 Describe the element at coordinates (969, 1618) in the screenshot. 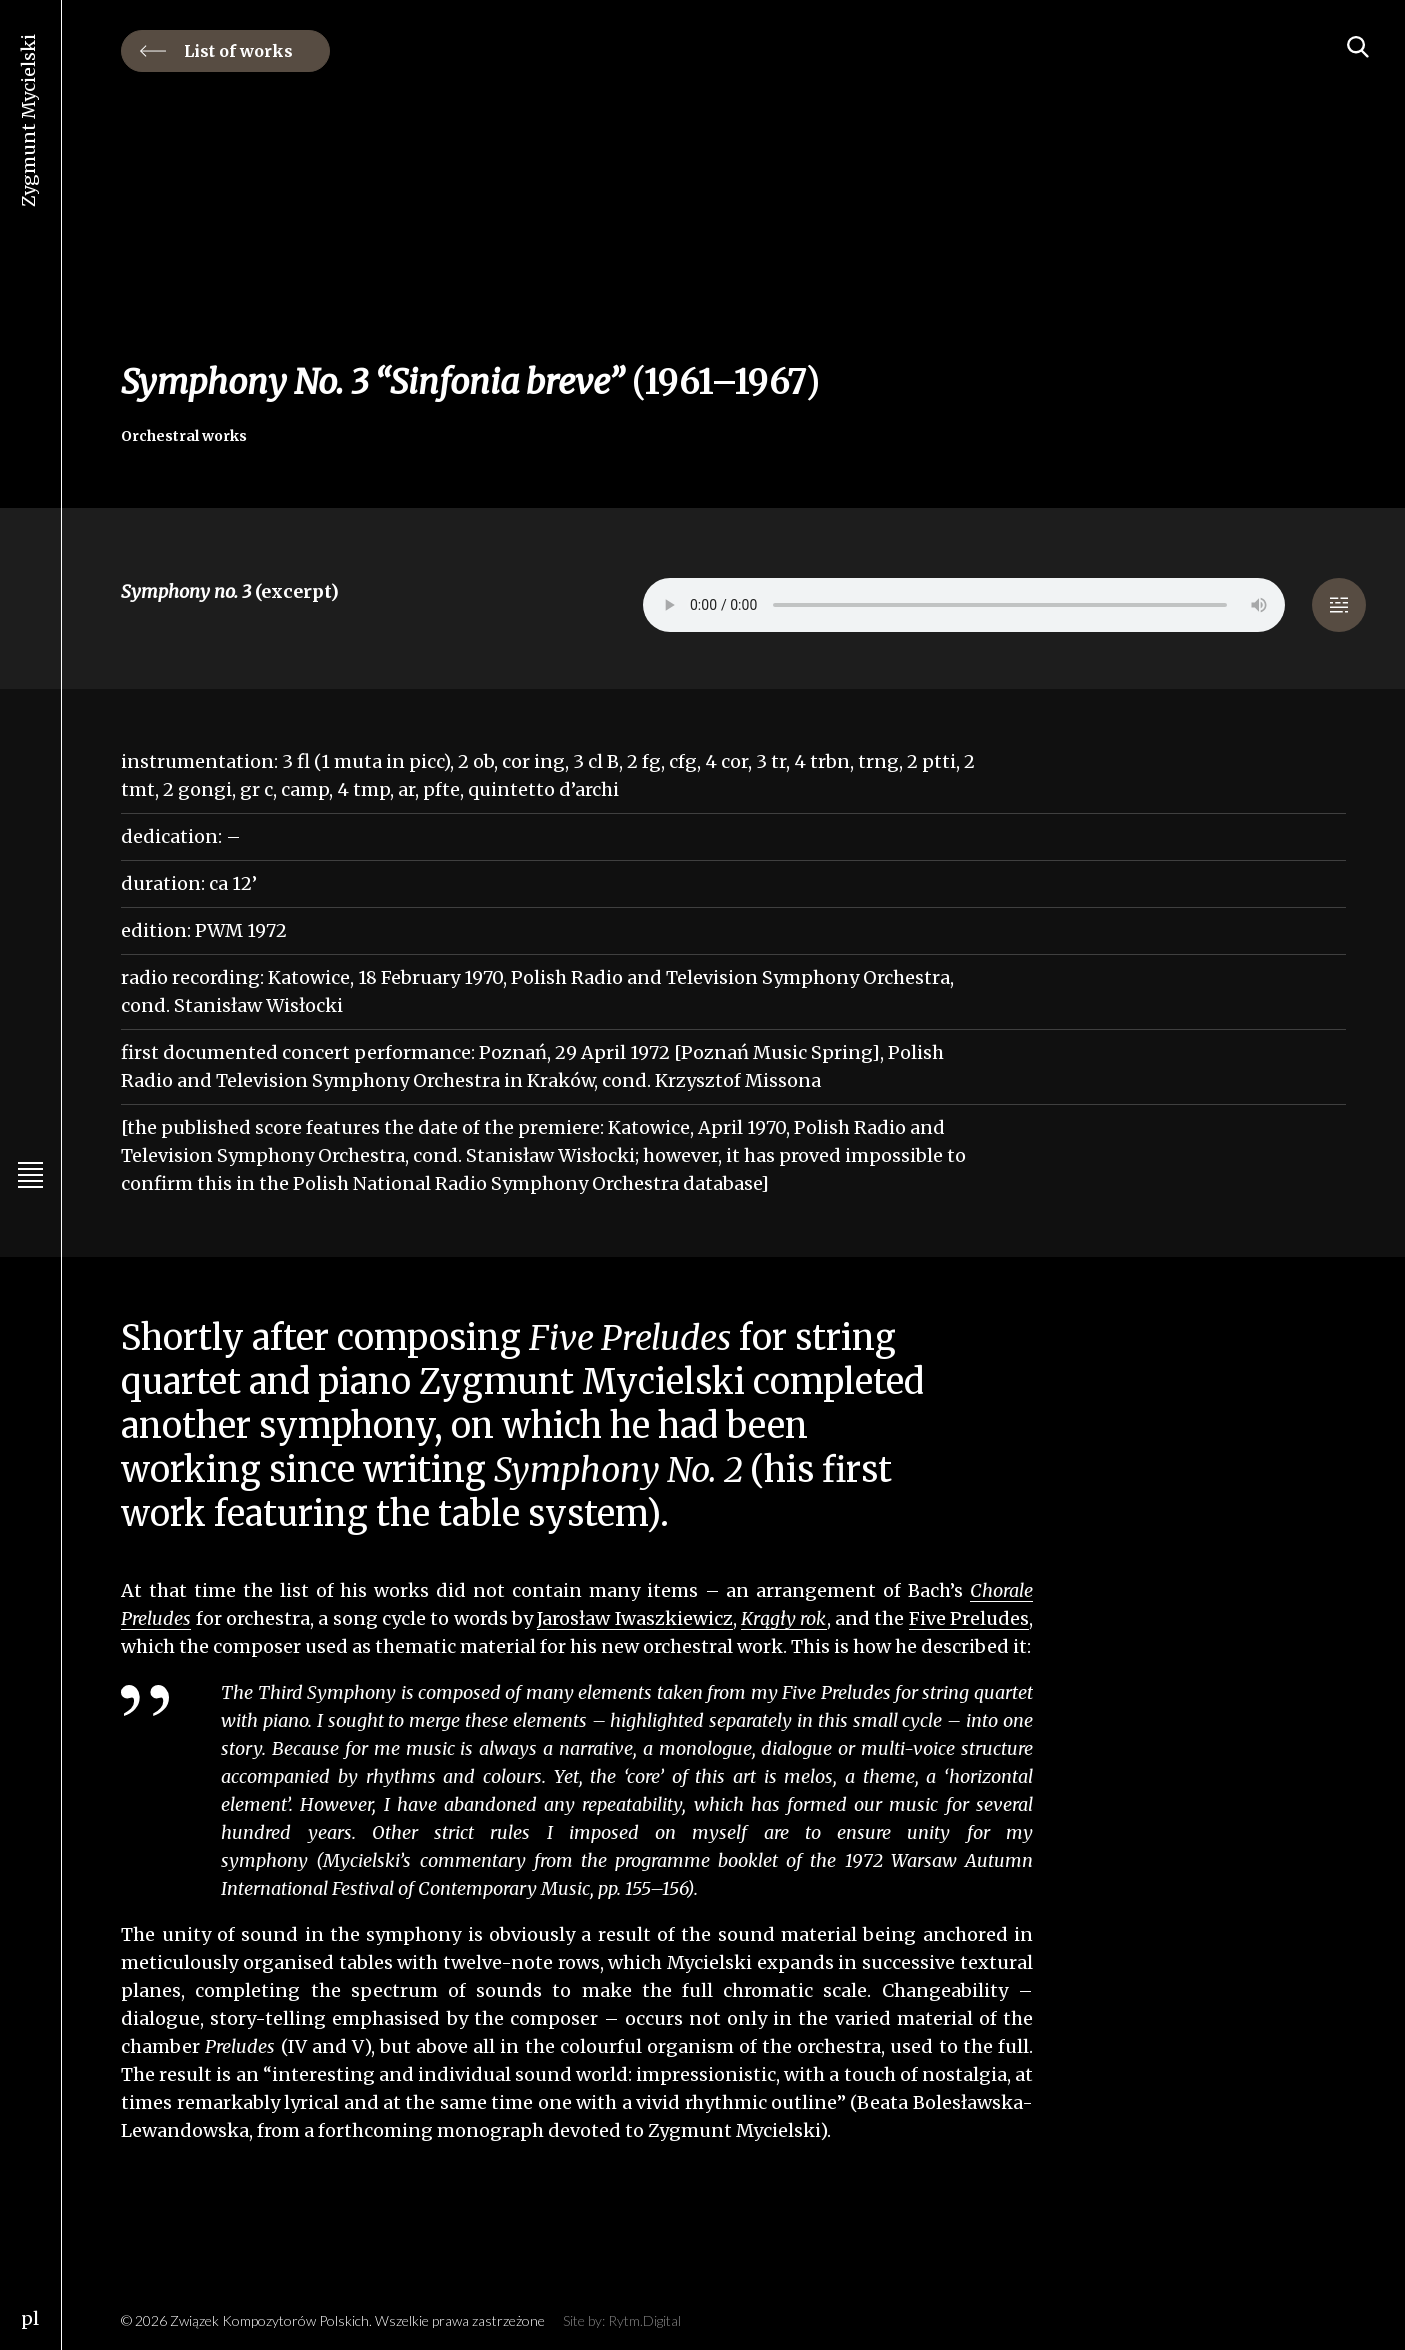

I see `Five Preludes` at that location.